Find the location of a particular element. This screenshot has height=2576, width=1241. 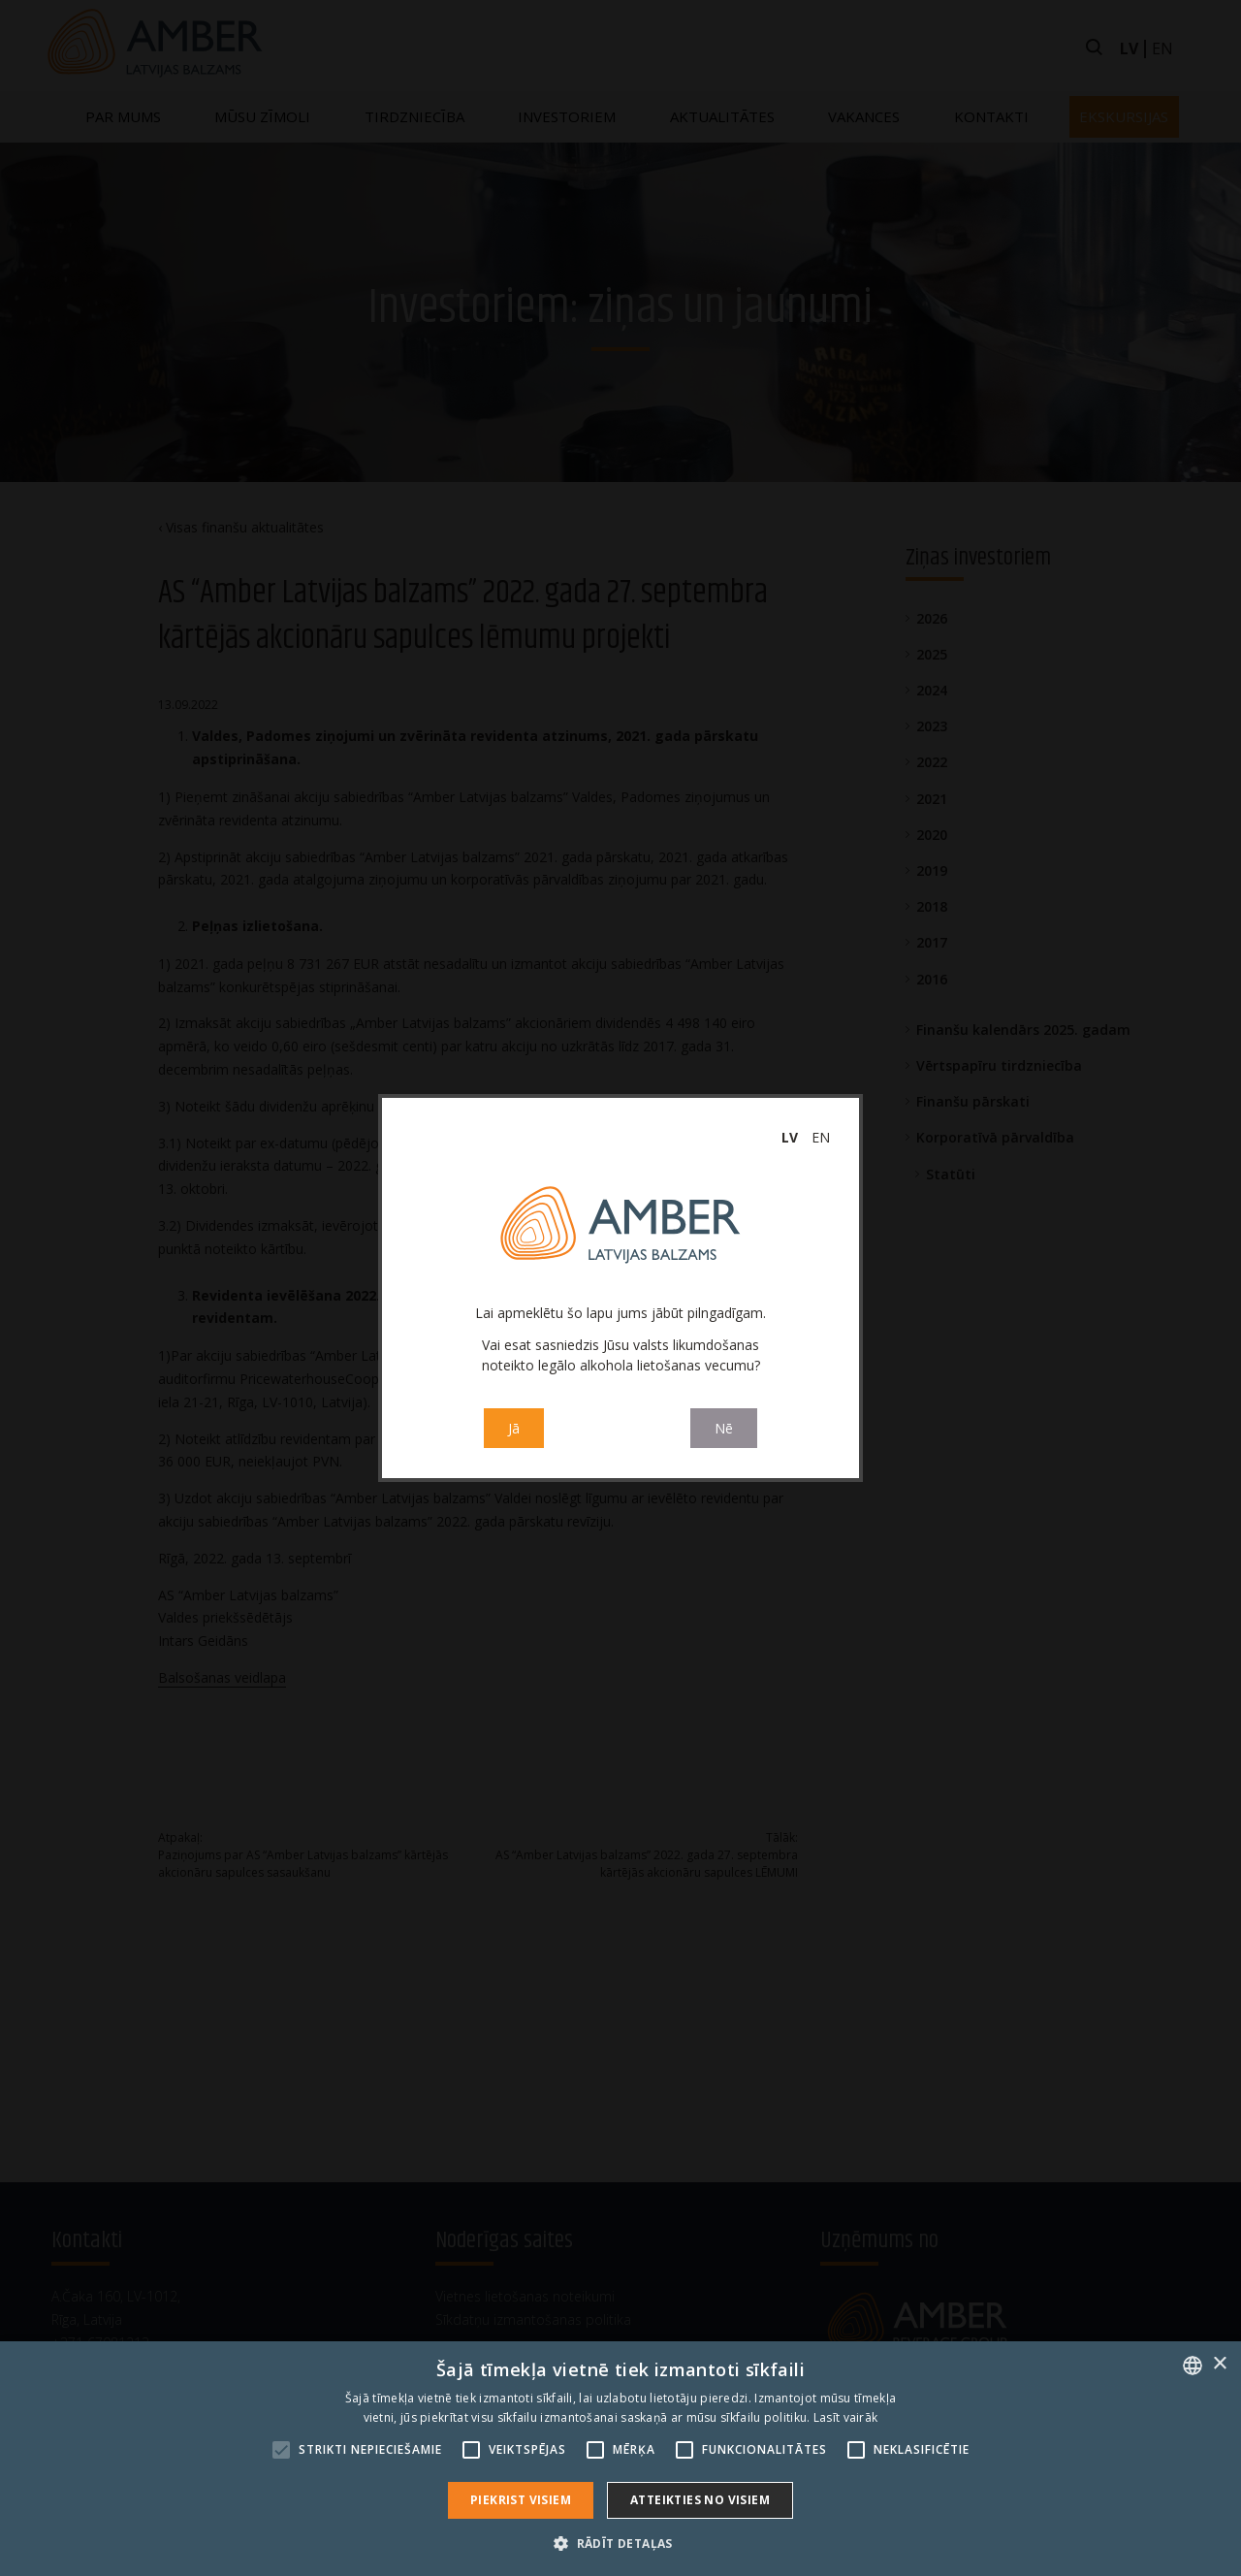

Nē is located at coordinates (724, 1430).